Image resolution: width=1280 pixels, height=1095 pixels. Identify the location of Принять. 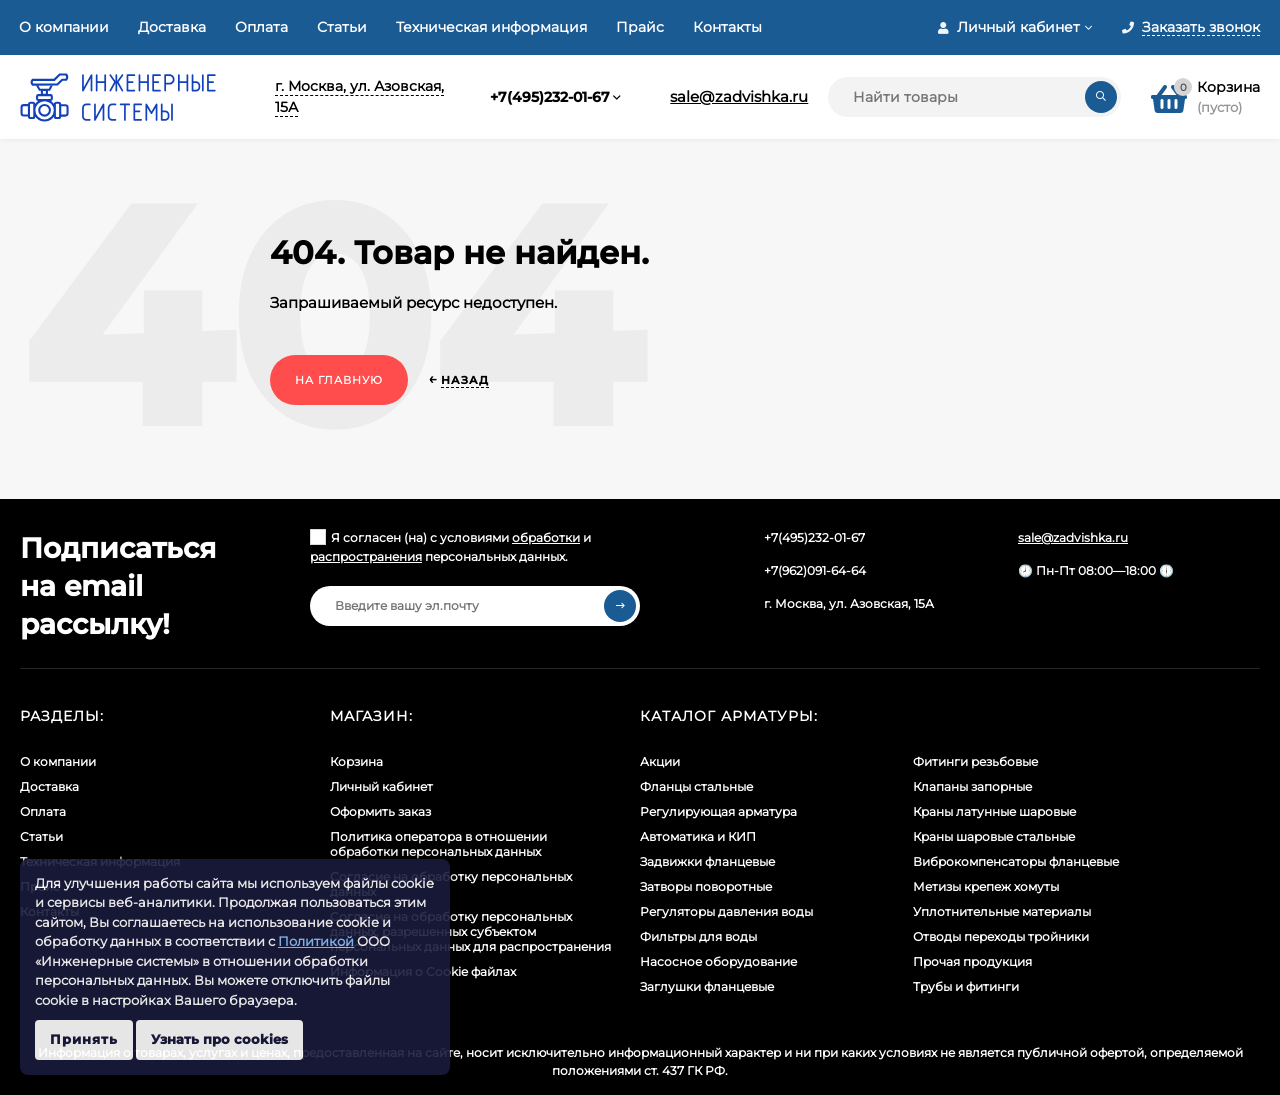
(84, 1039).